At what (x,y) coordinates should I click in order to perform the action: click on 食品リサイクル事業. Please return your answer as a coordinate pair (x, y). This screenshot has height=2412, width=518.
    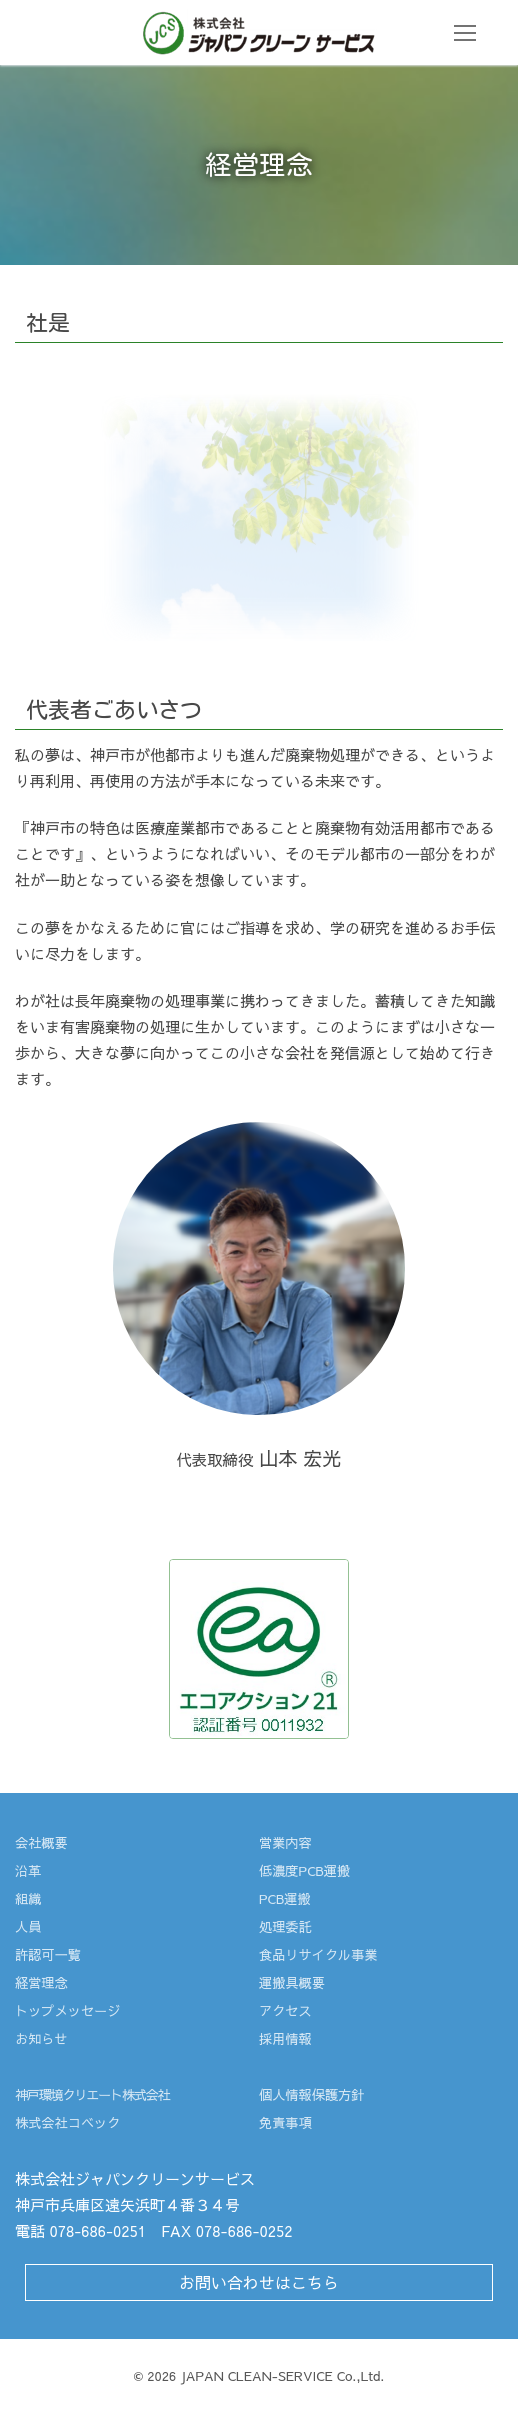
    Looking at the image, I should click on (318, 1954).